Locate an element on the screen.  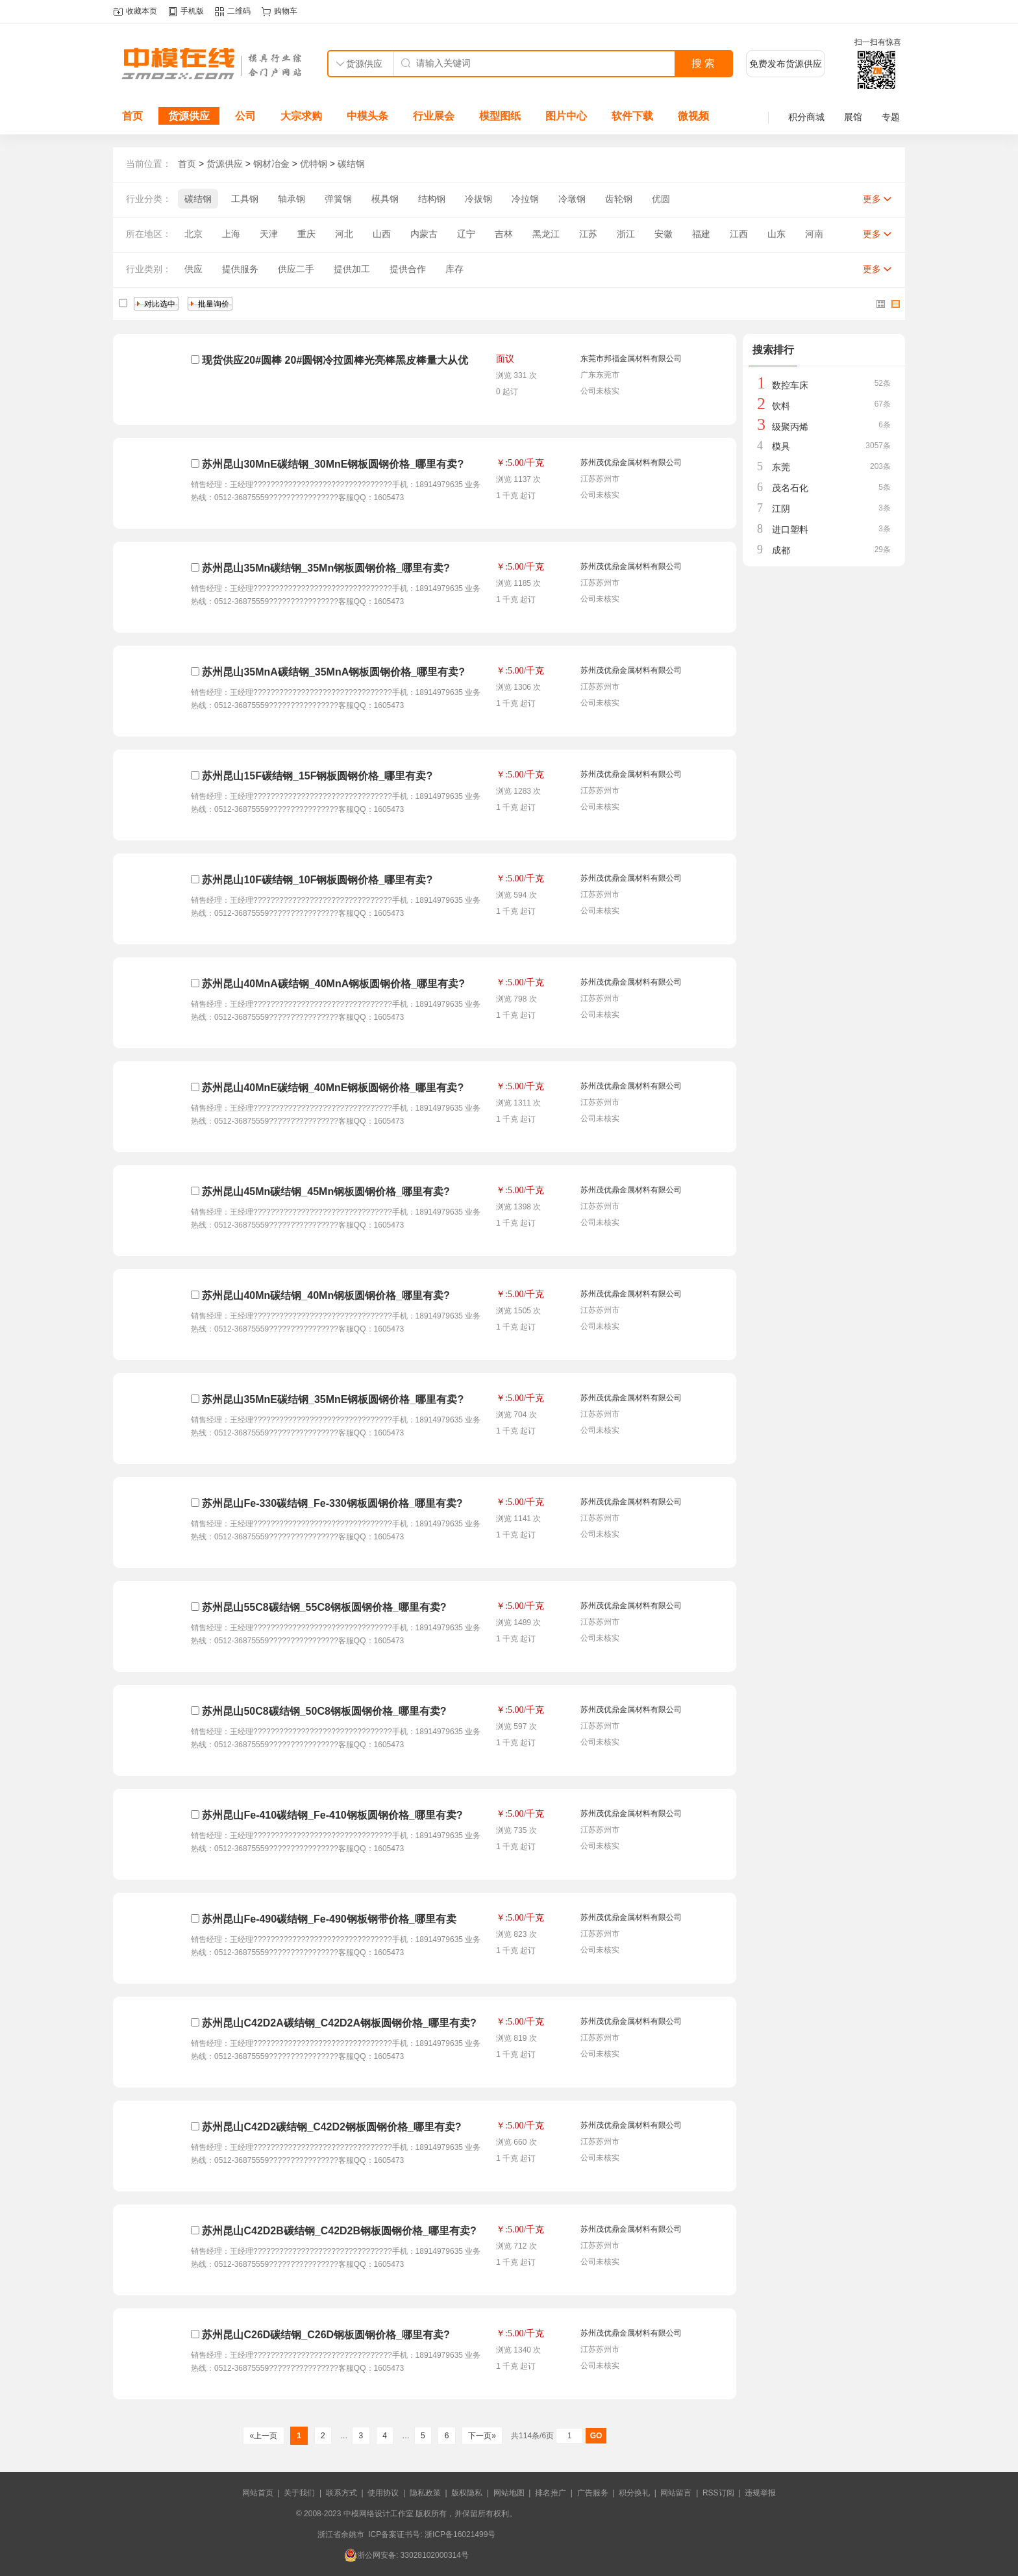
东莞市邦福金属材料有限公司 is located at coordinates (631, 358).